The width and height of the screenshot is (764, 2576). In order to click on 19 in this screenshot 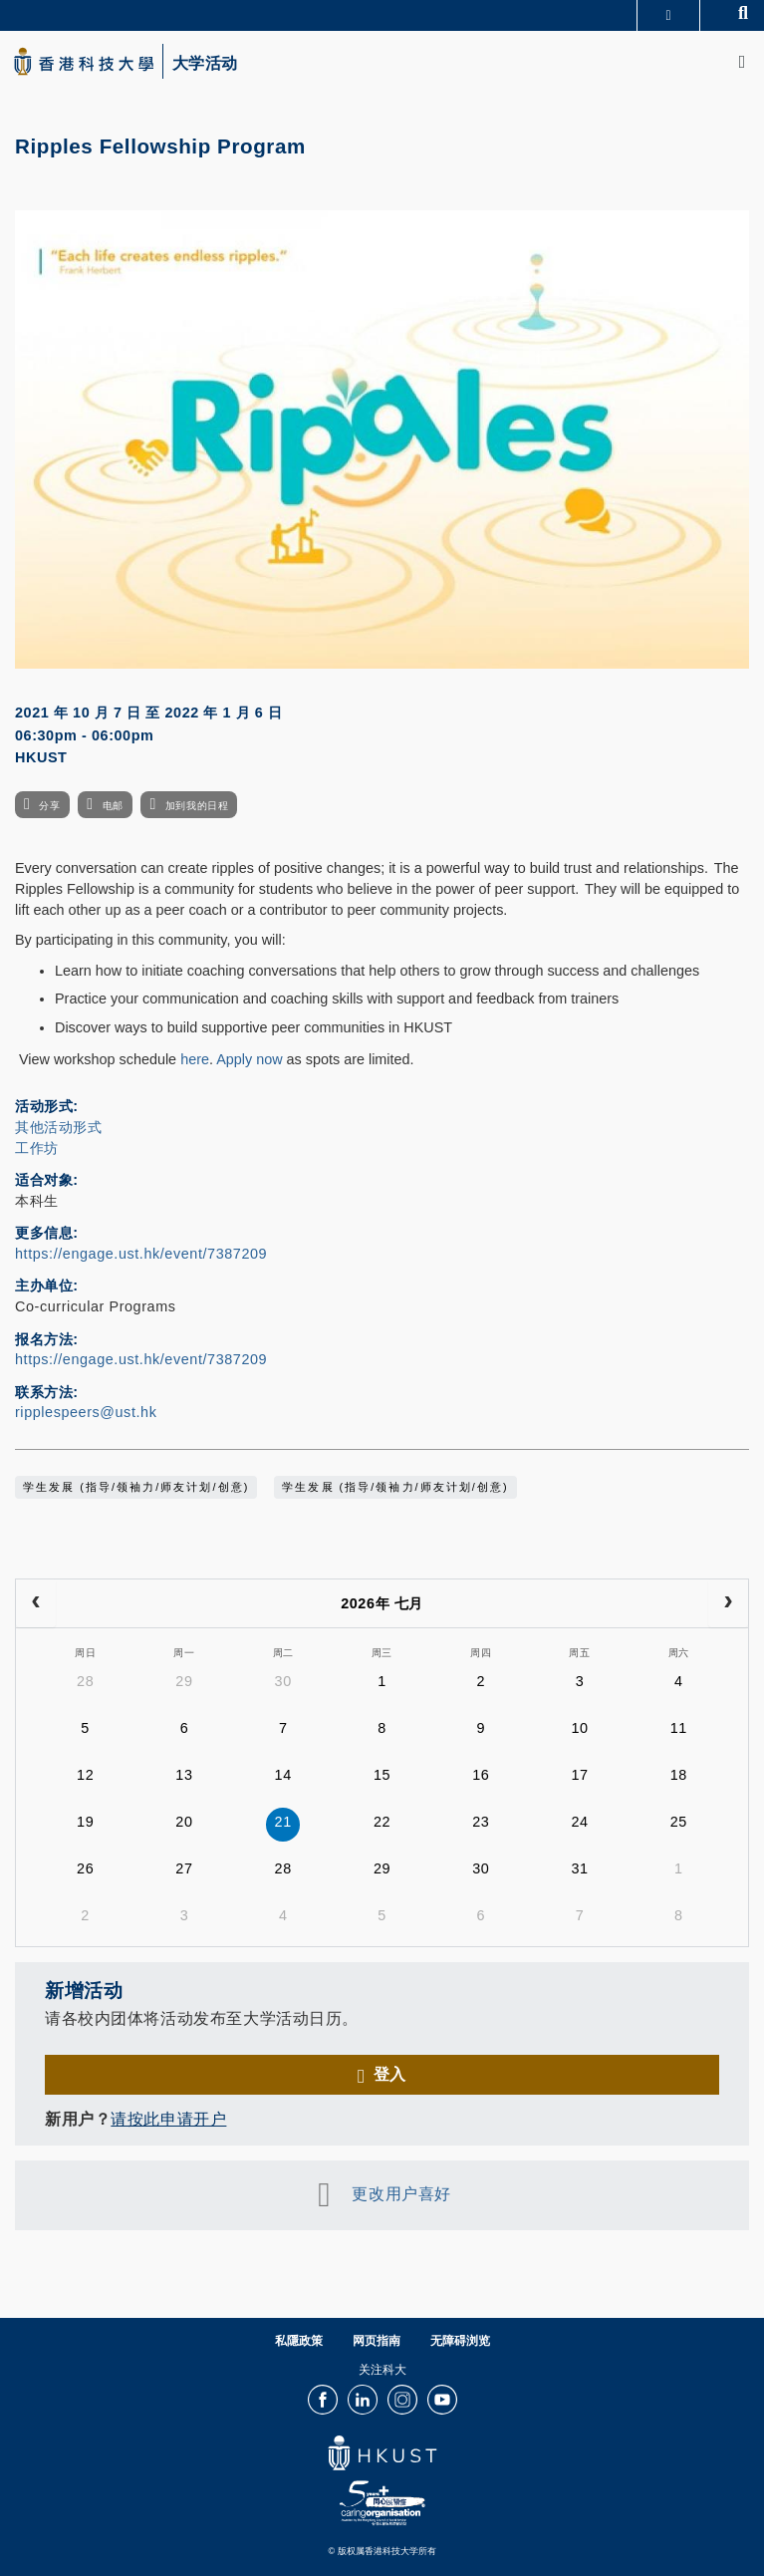, I will do `click(85, 1822)`.